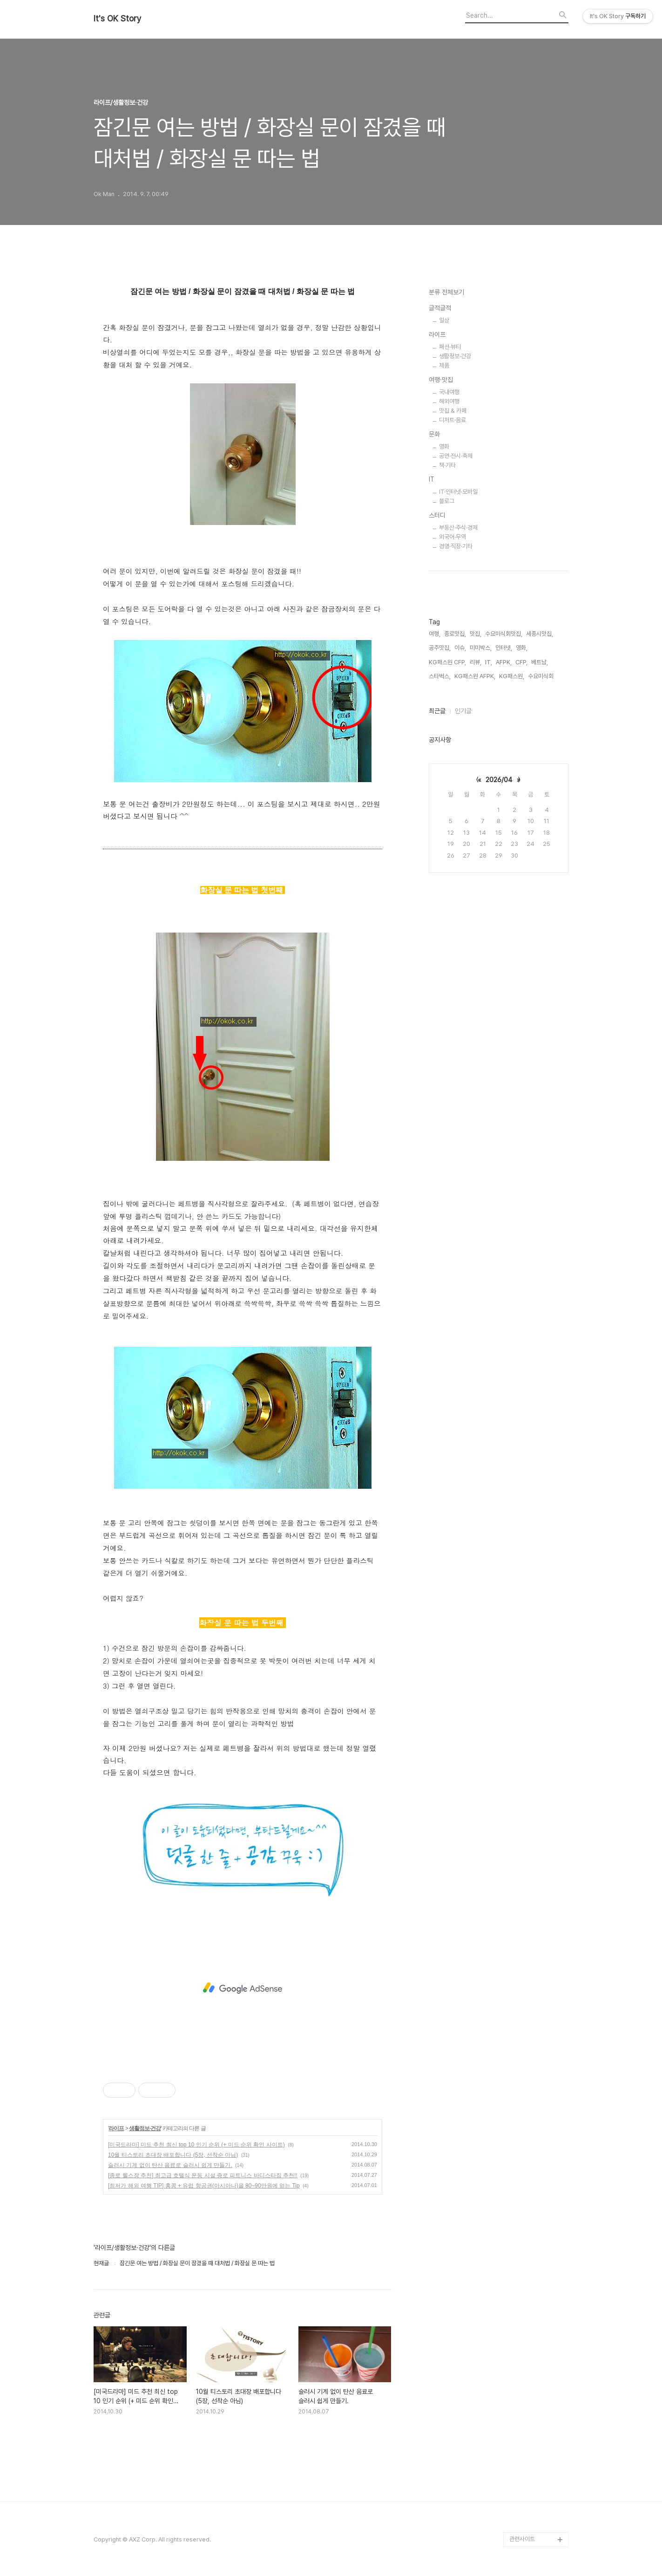  I want to click on [종로 헬스장 추천] 최고급 호텔식 운동 시설 종로 피트니스 바디스타짐 추천!!, so click(202, 2175).